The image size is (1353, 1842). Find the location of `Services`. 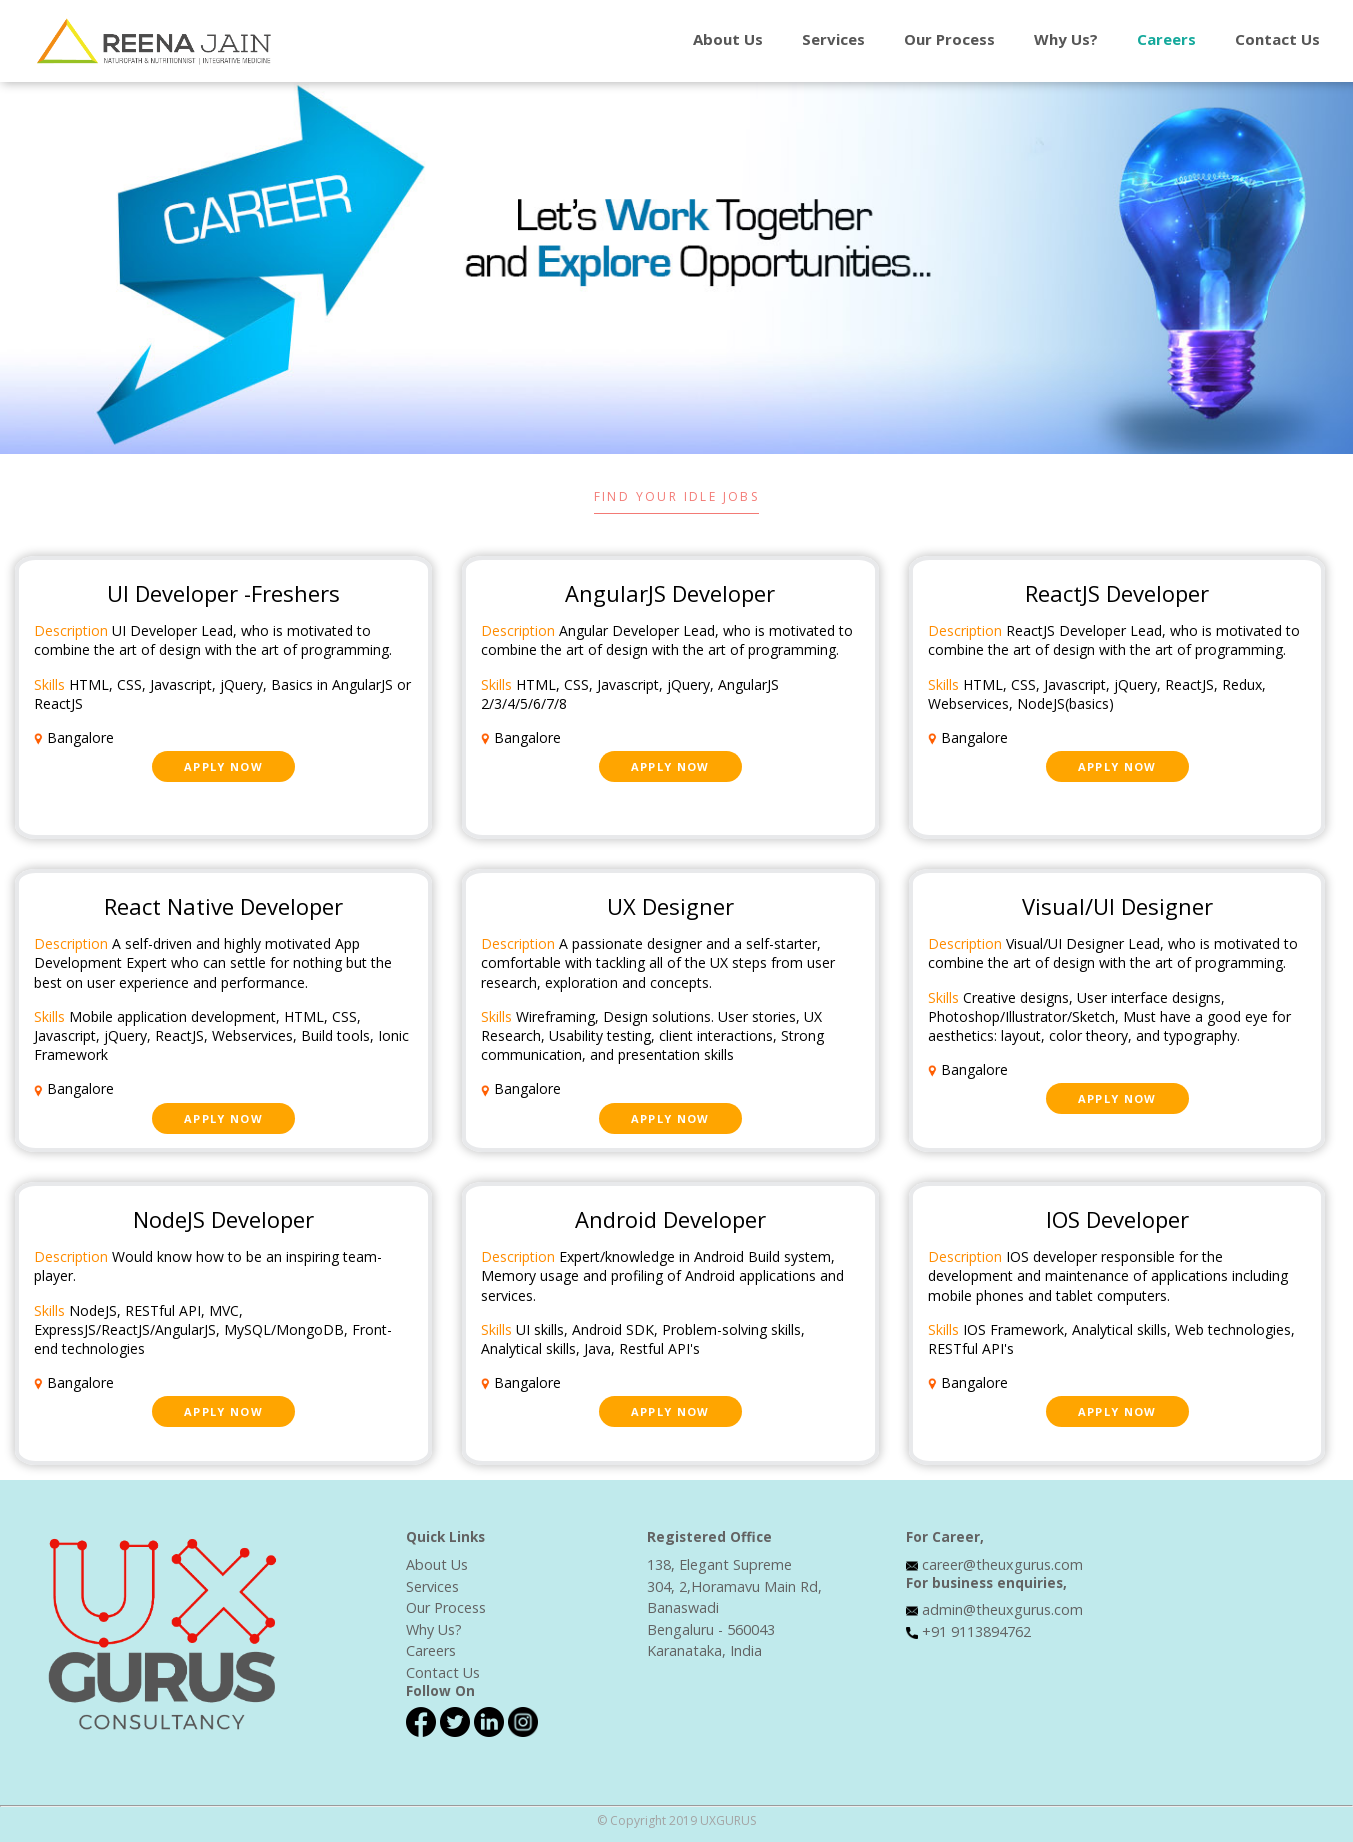

Services is located at coordinates (833, 39).